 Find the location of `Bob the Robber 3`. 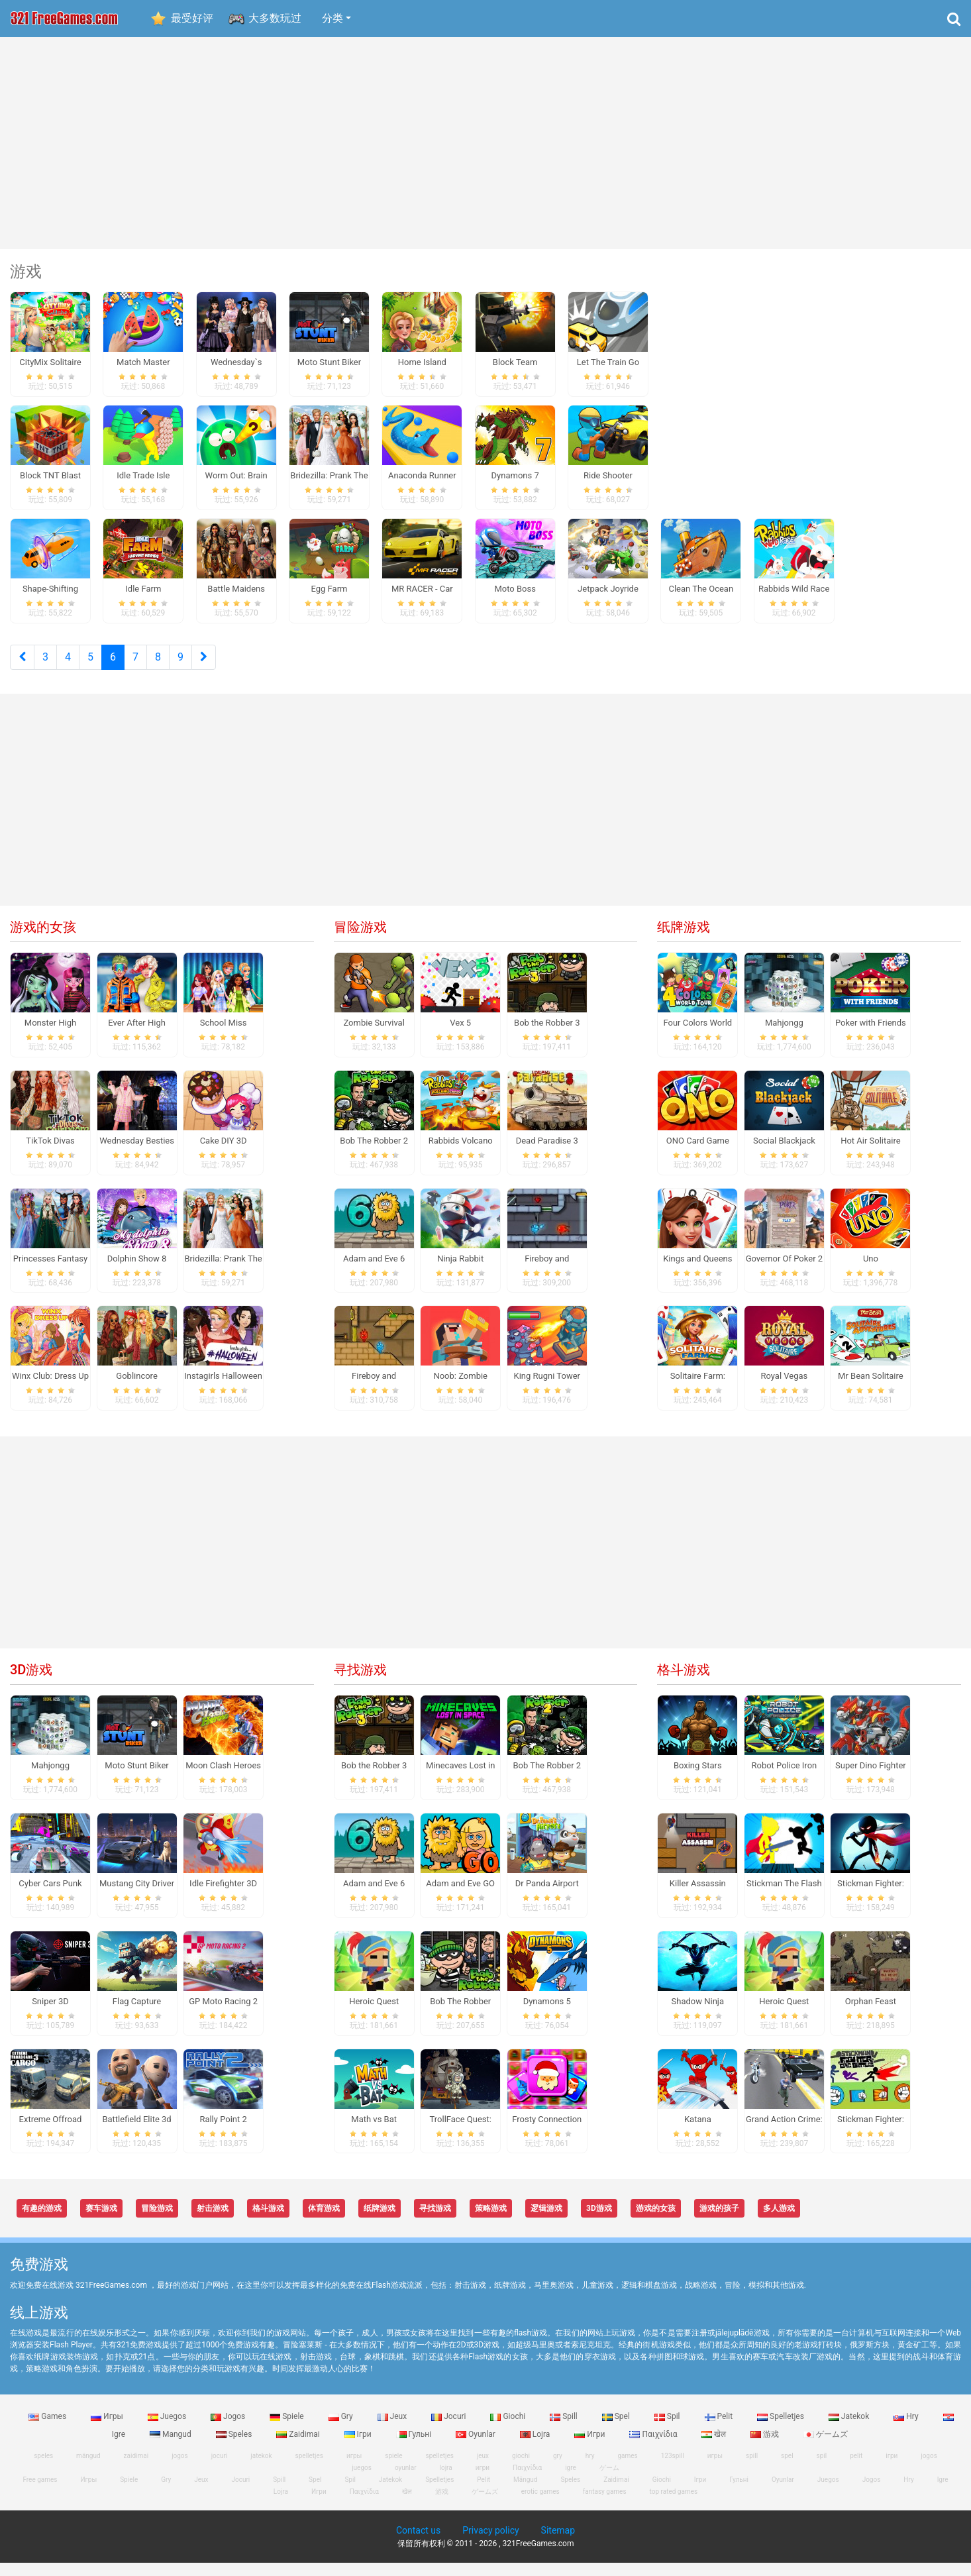

Bob the Robber 3 is located at coordinates (547, 1036).